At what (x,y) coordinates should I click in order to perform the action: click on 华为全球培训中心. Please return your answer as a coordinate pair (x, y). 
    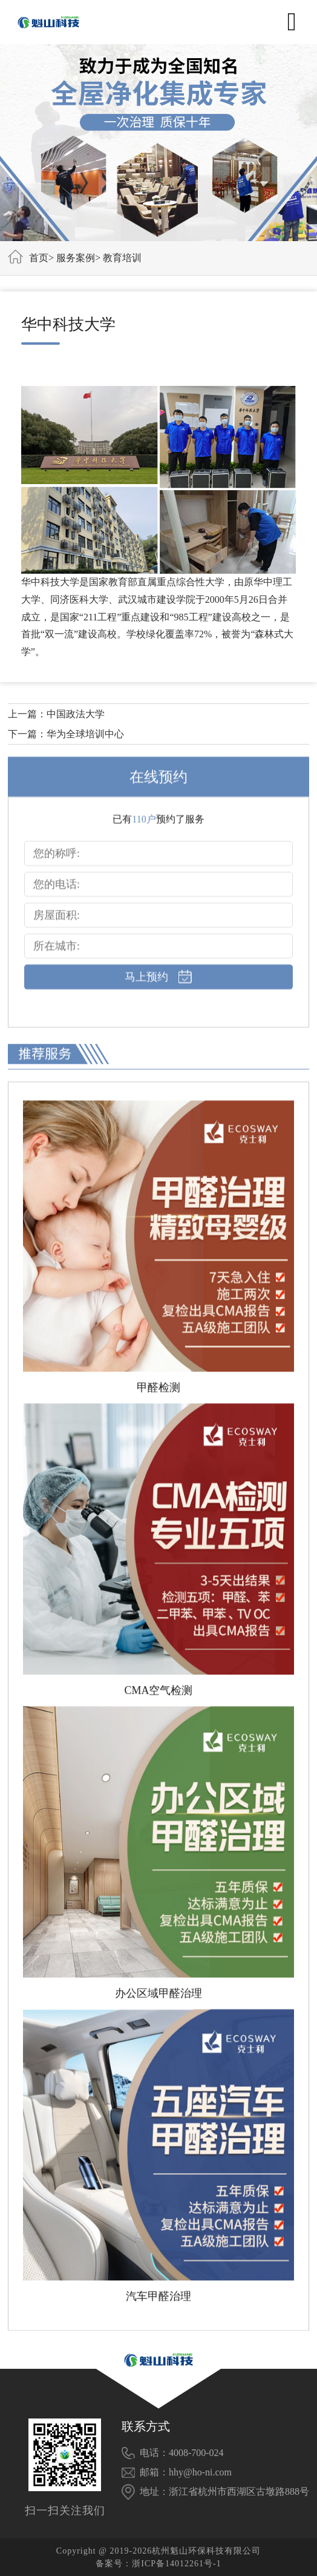
    Looking at the image, I should click on (85, 734).